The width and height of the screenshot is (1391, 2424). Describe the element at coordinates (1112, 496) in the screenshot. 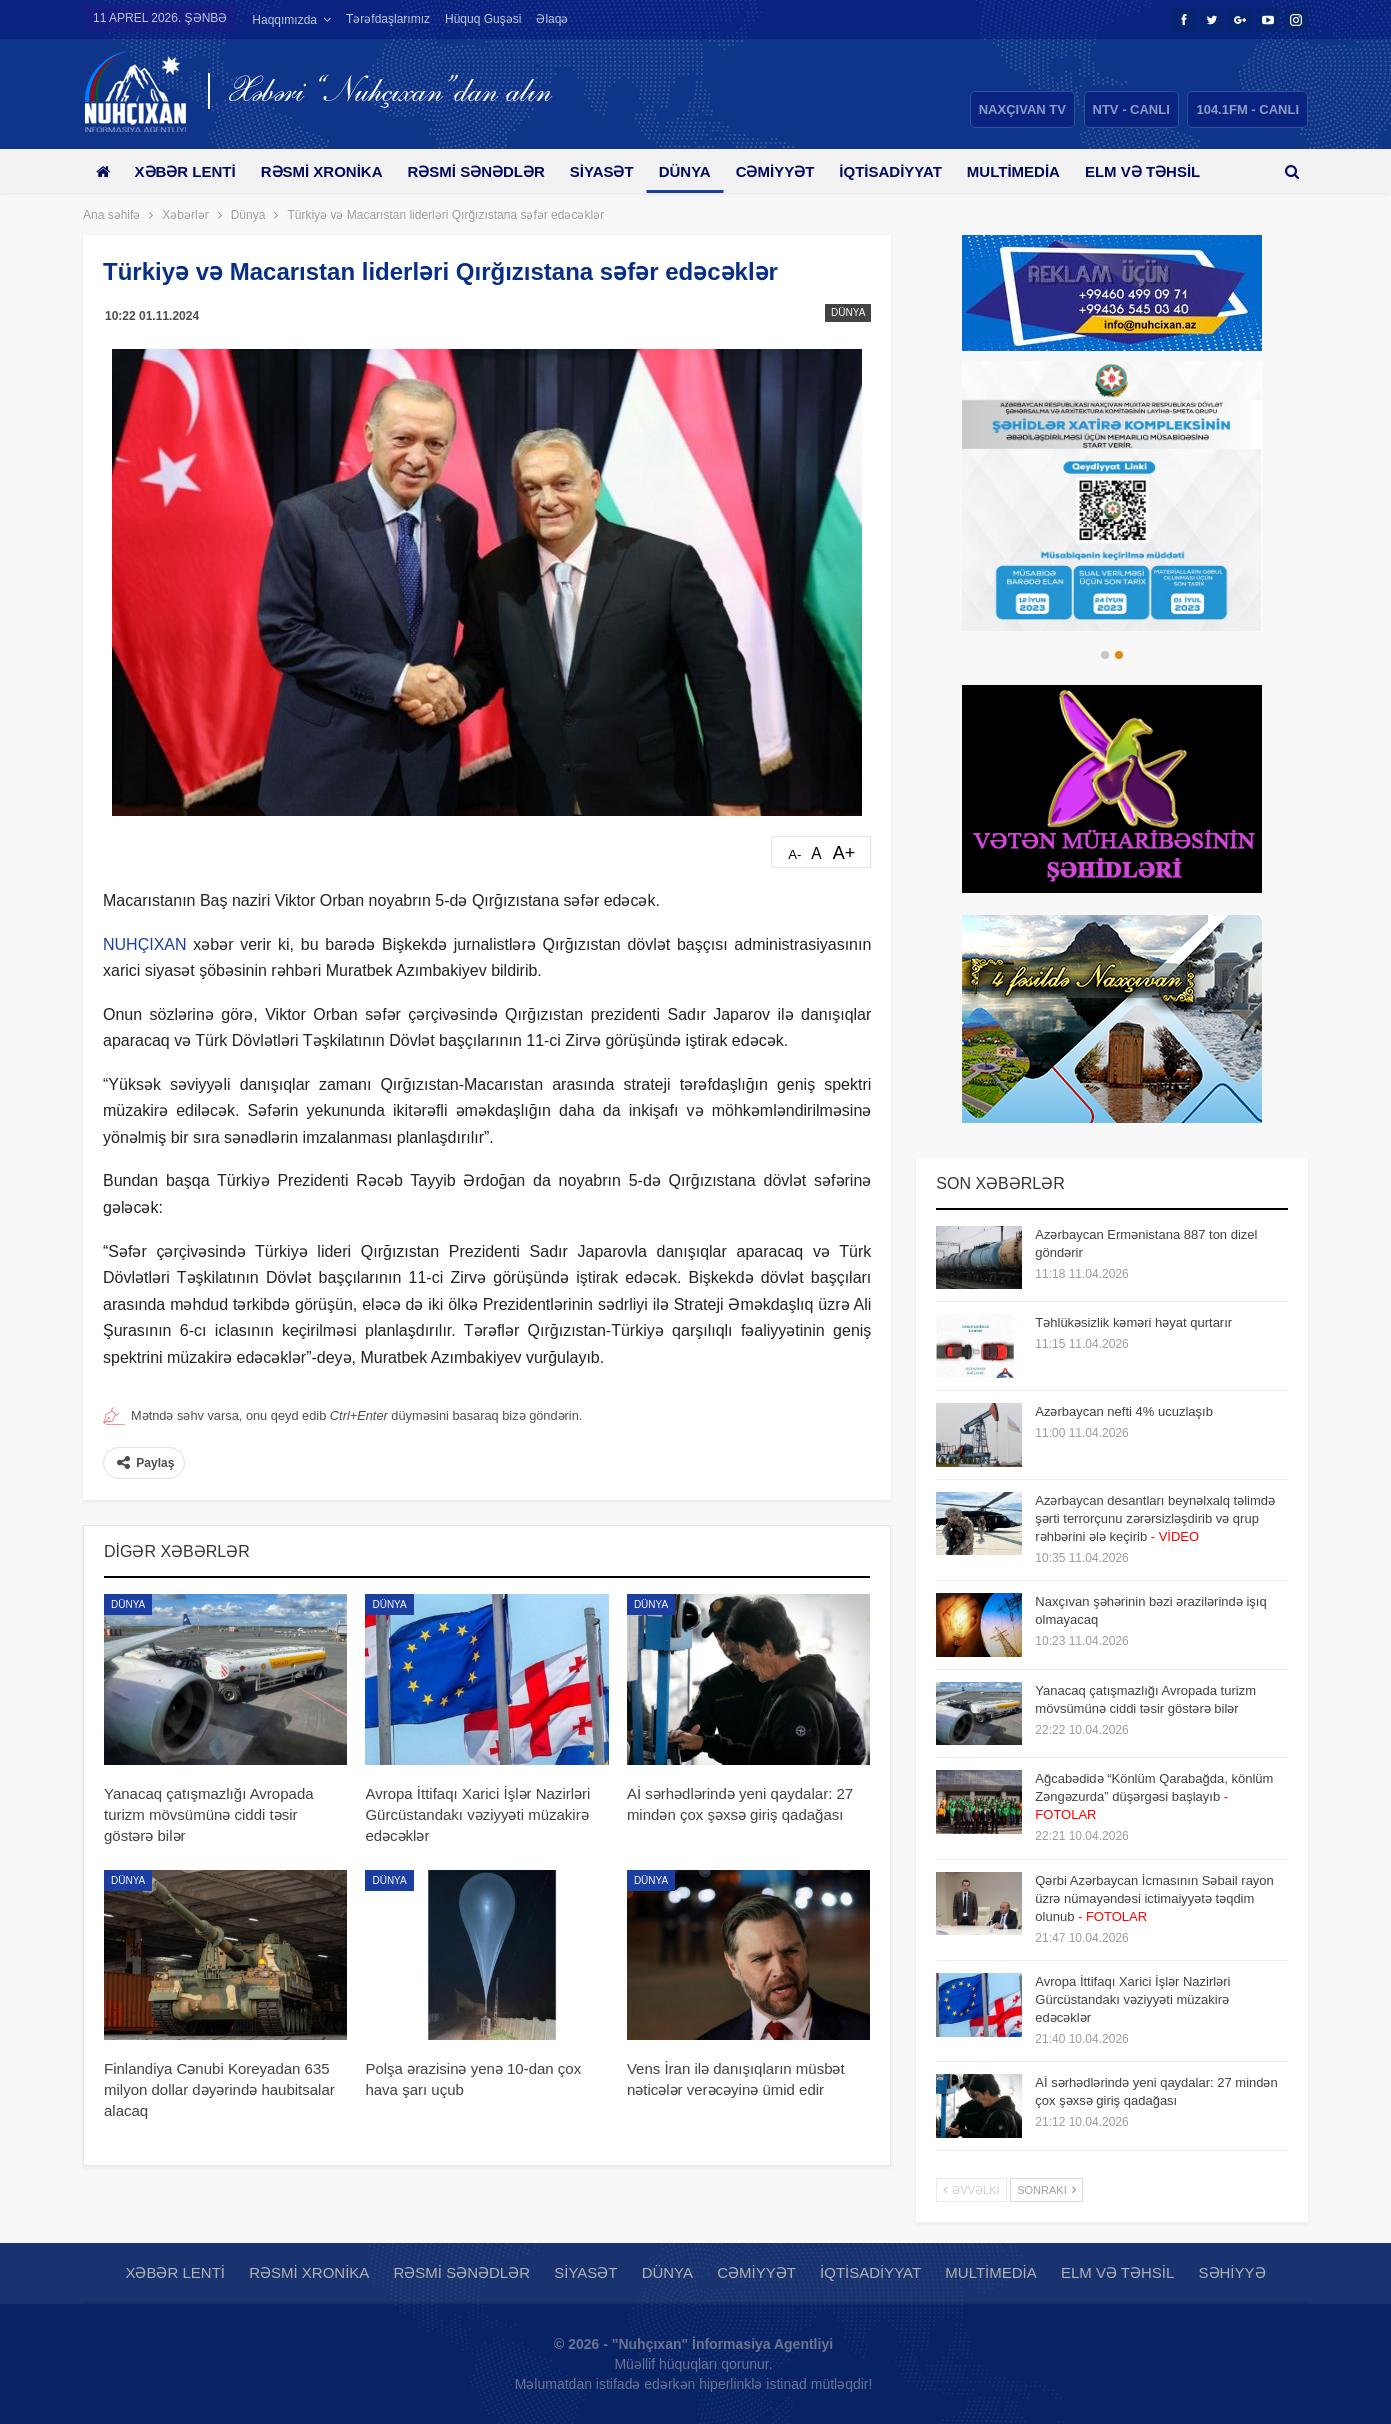

I see `[option]` at that location.